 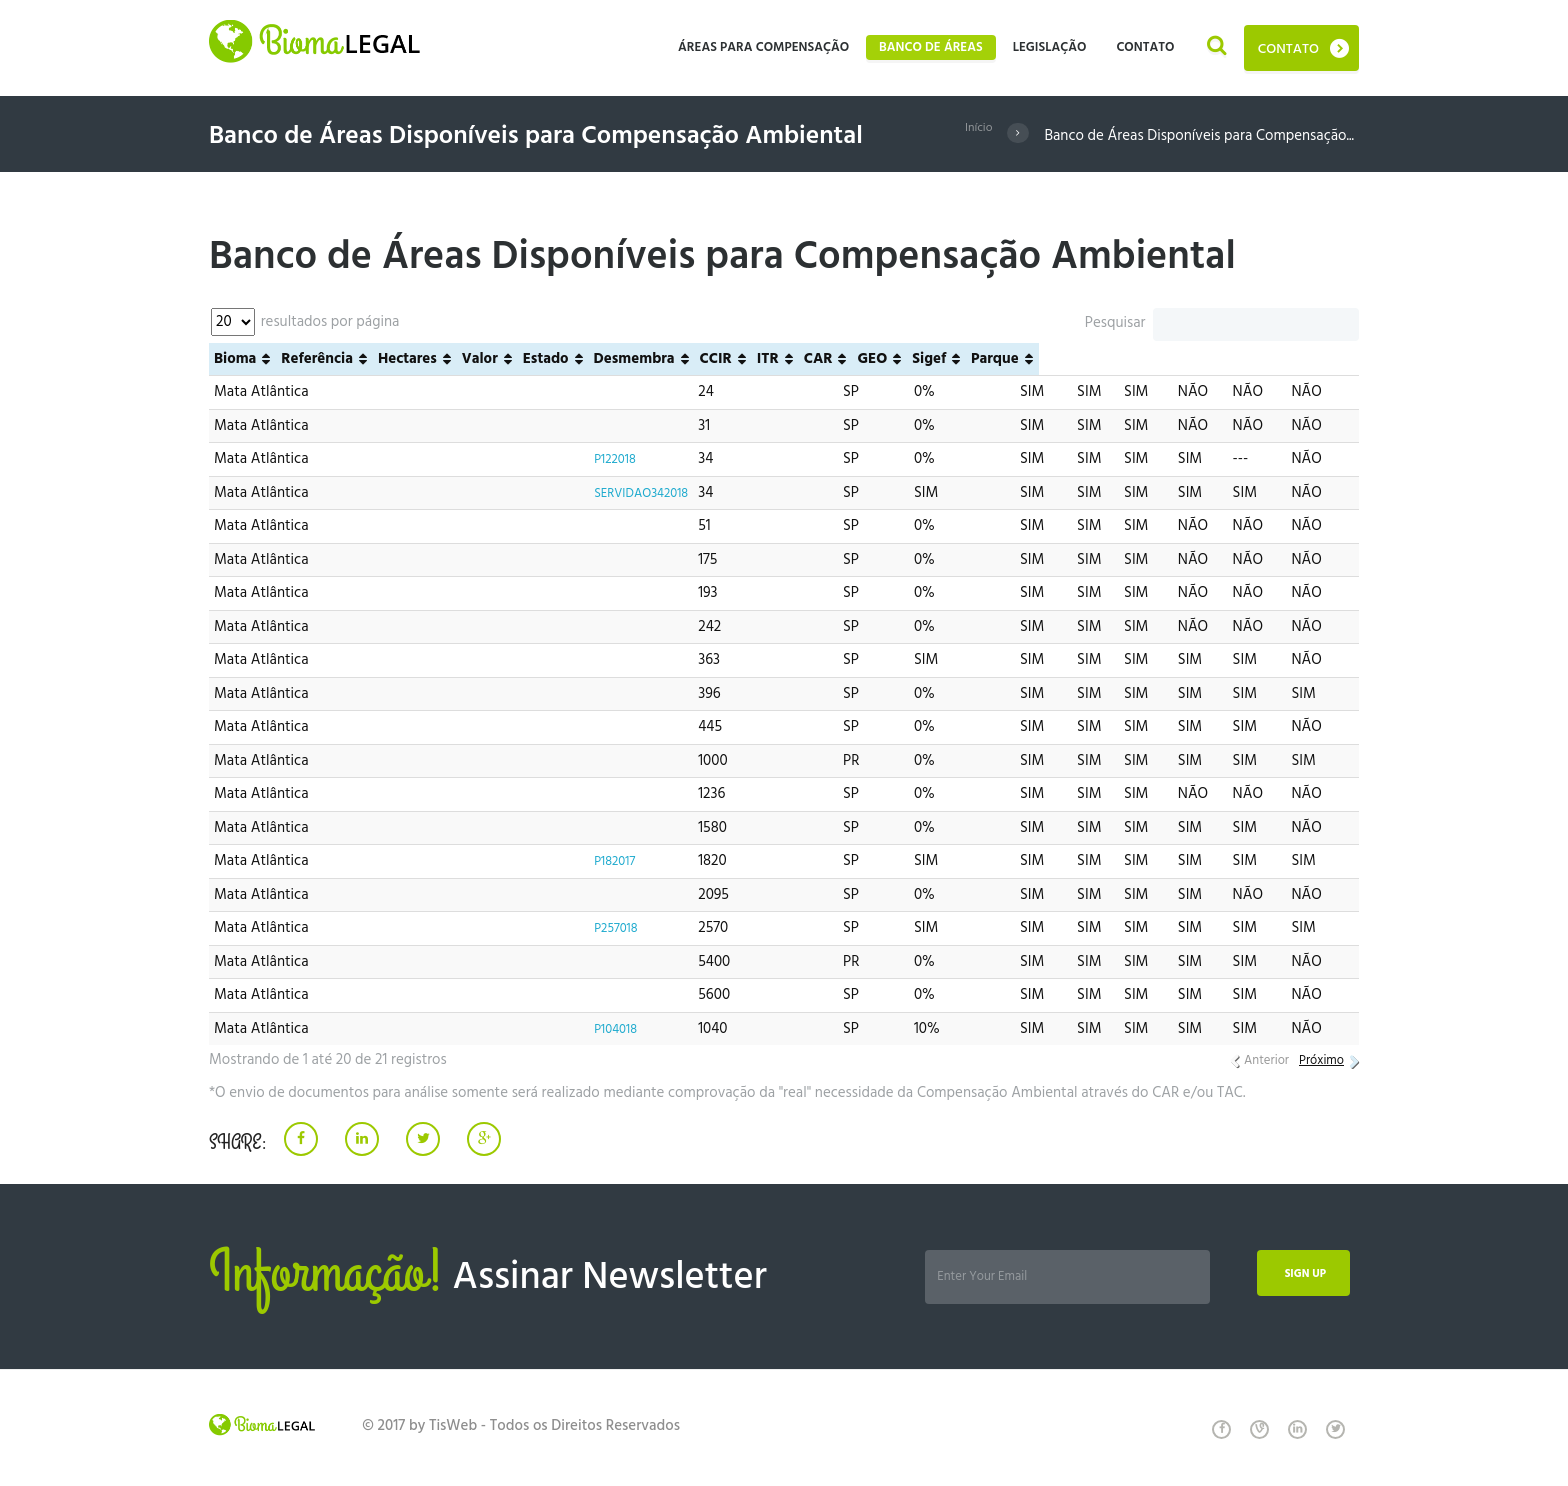 What do you see at coordinates (1288, 49) in the screenshot?
I see `Contato` at bounding box center [1288, 49].